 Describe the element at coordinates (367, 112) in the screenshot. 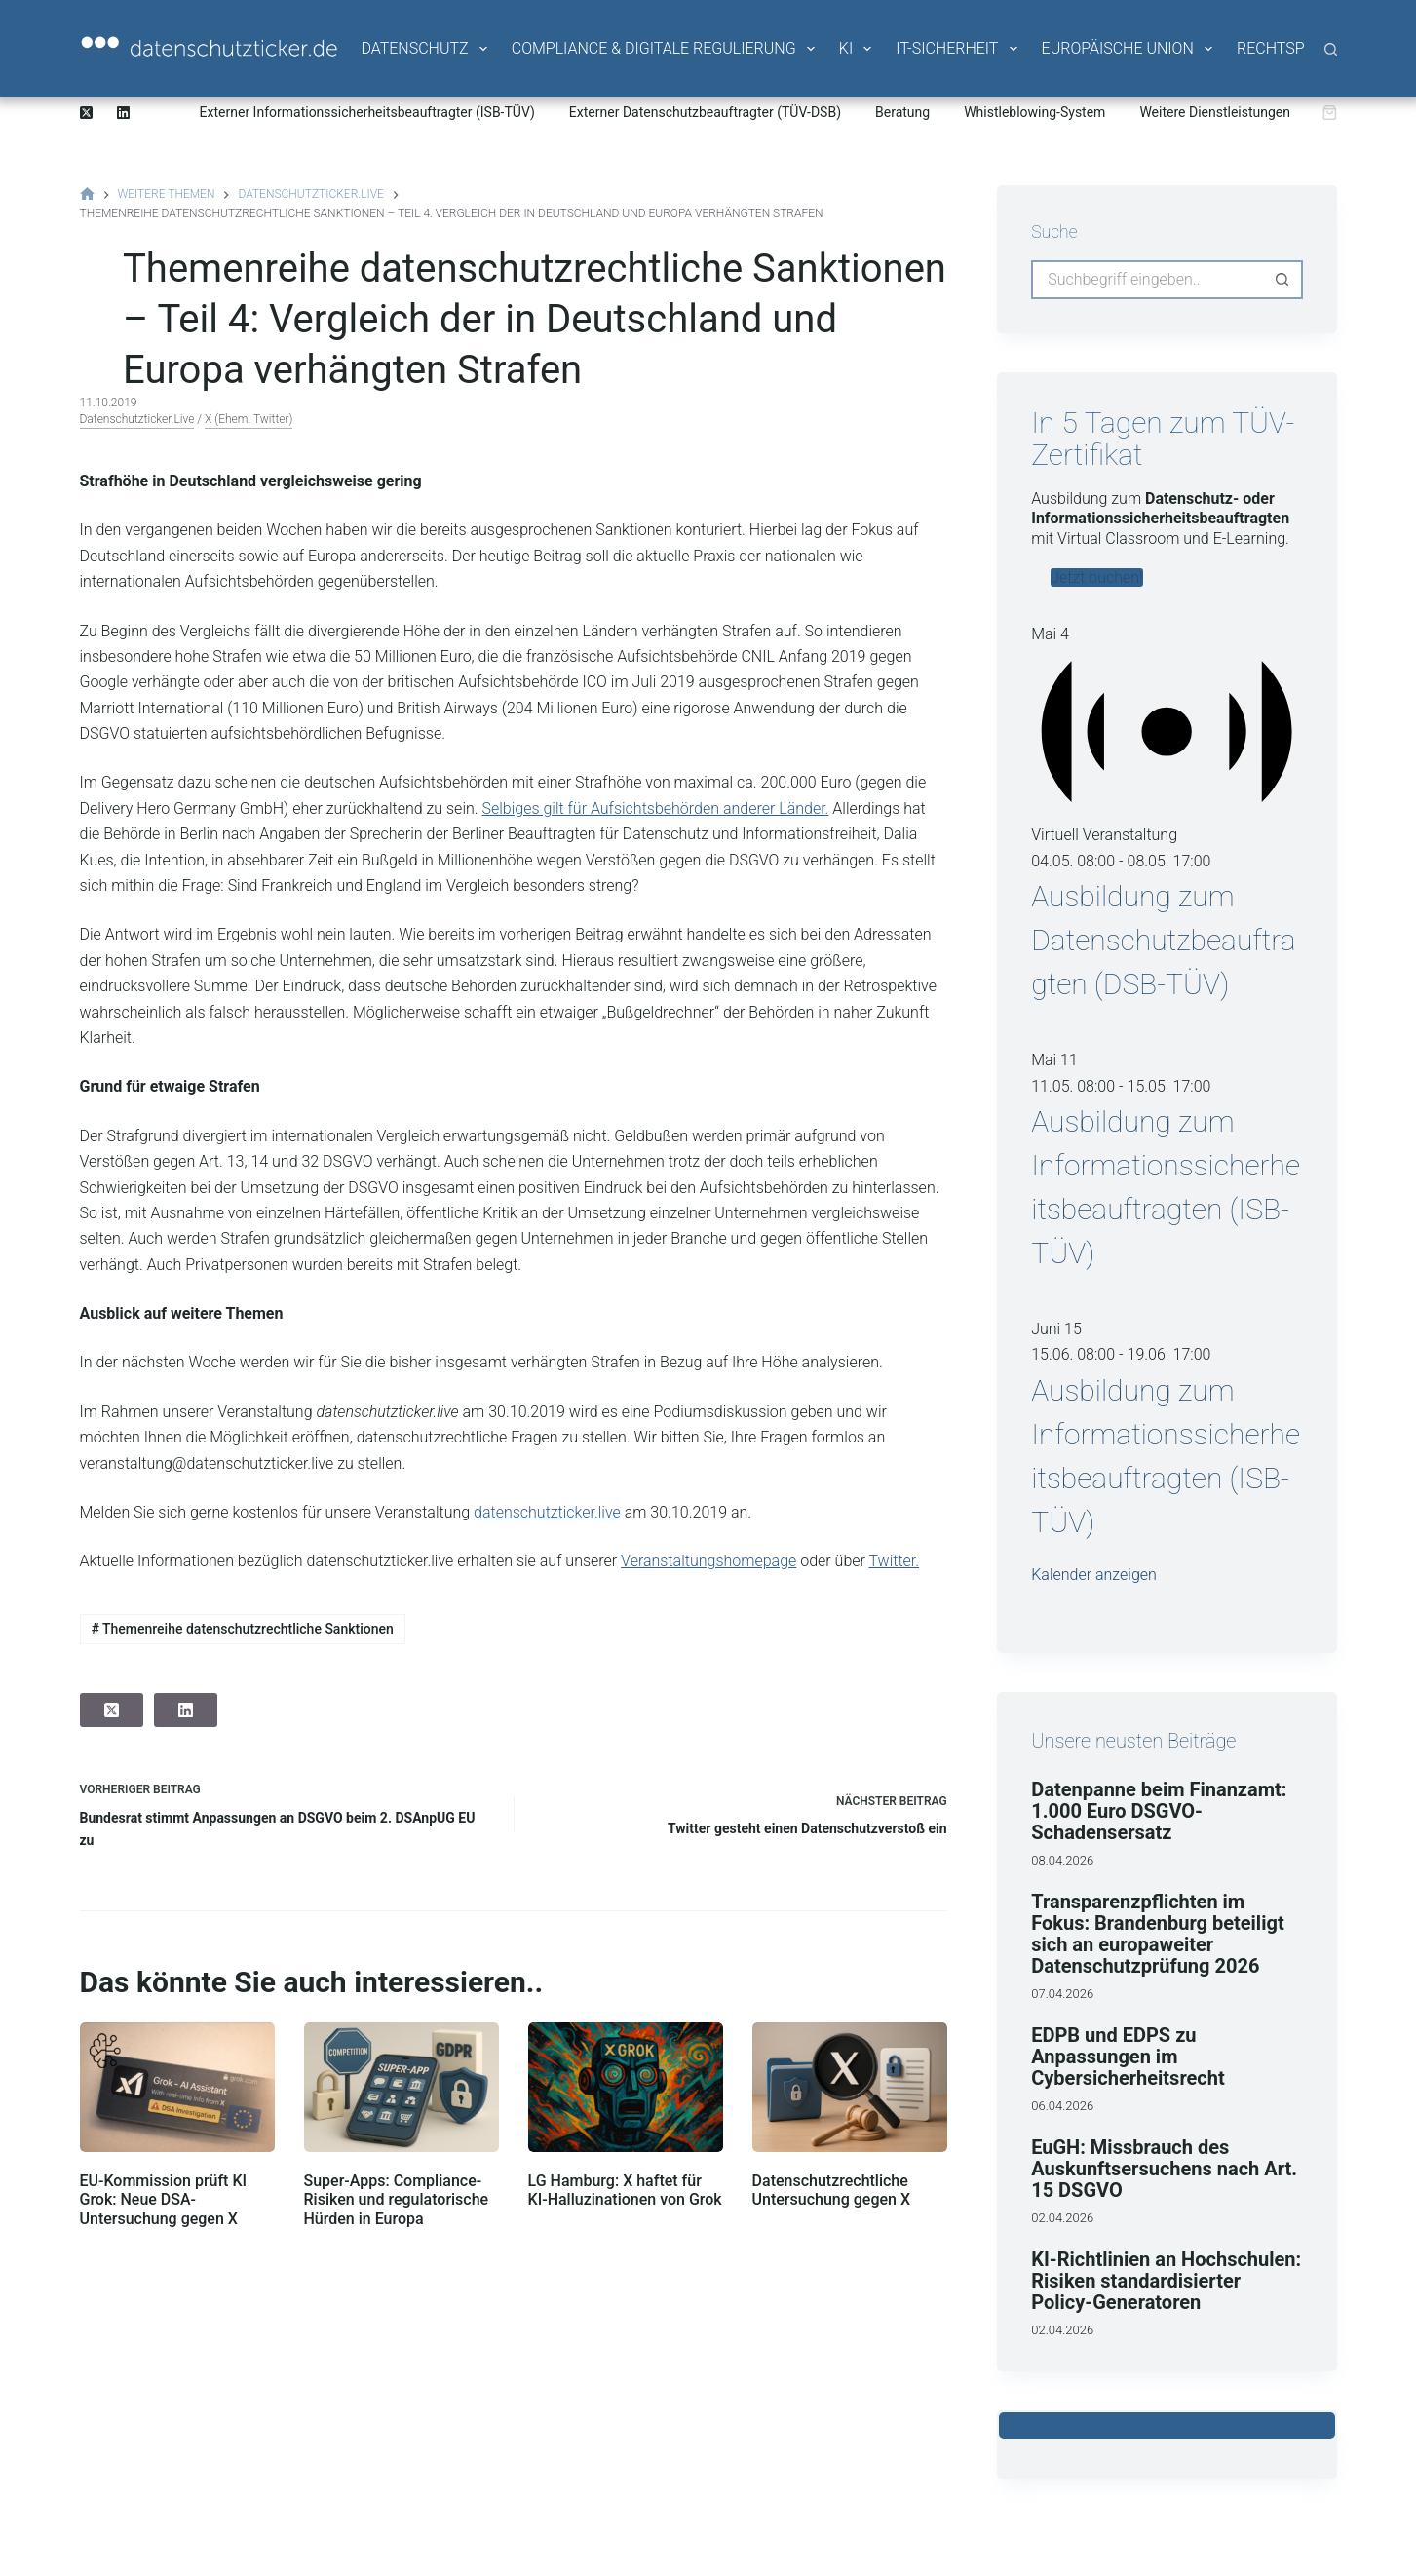

I see `Externer Informationssicherheitsbeauftragter (ISB-TÜV)` at that location.